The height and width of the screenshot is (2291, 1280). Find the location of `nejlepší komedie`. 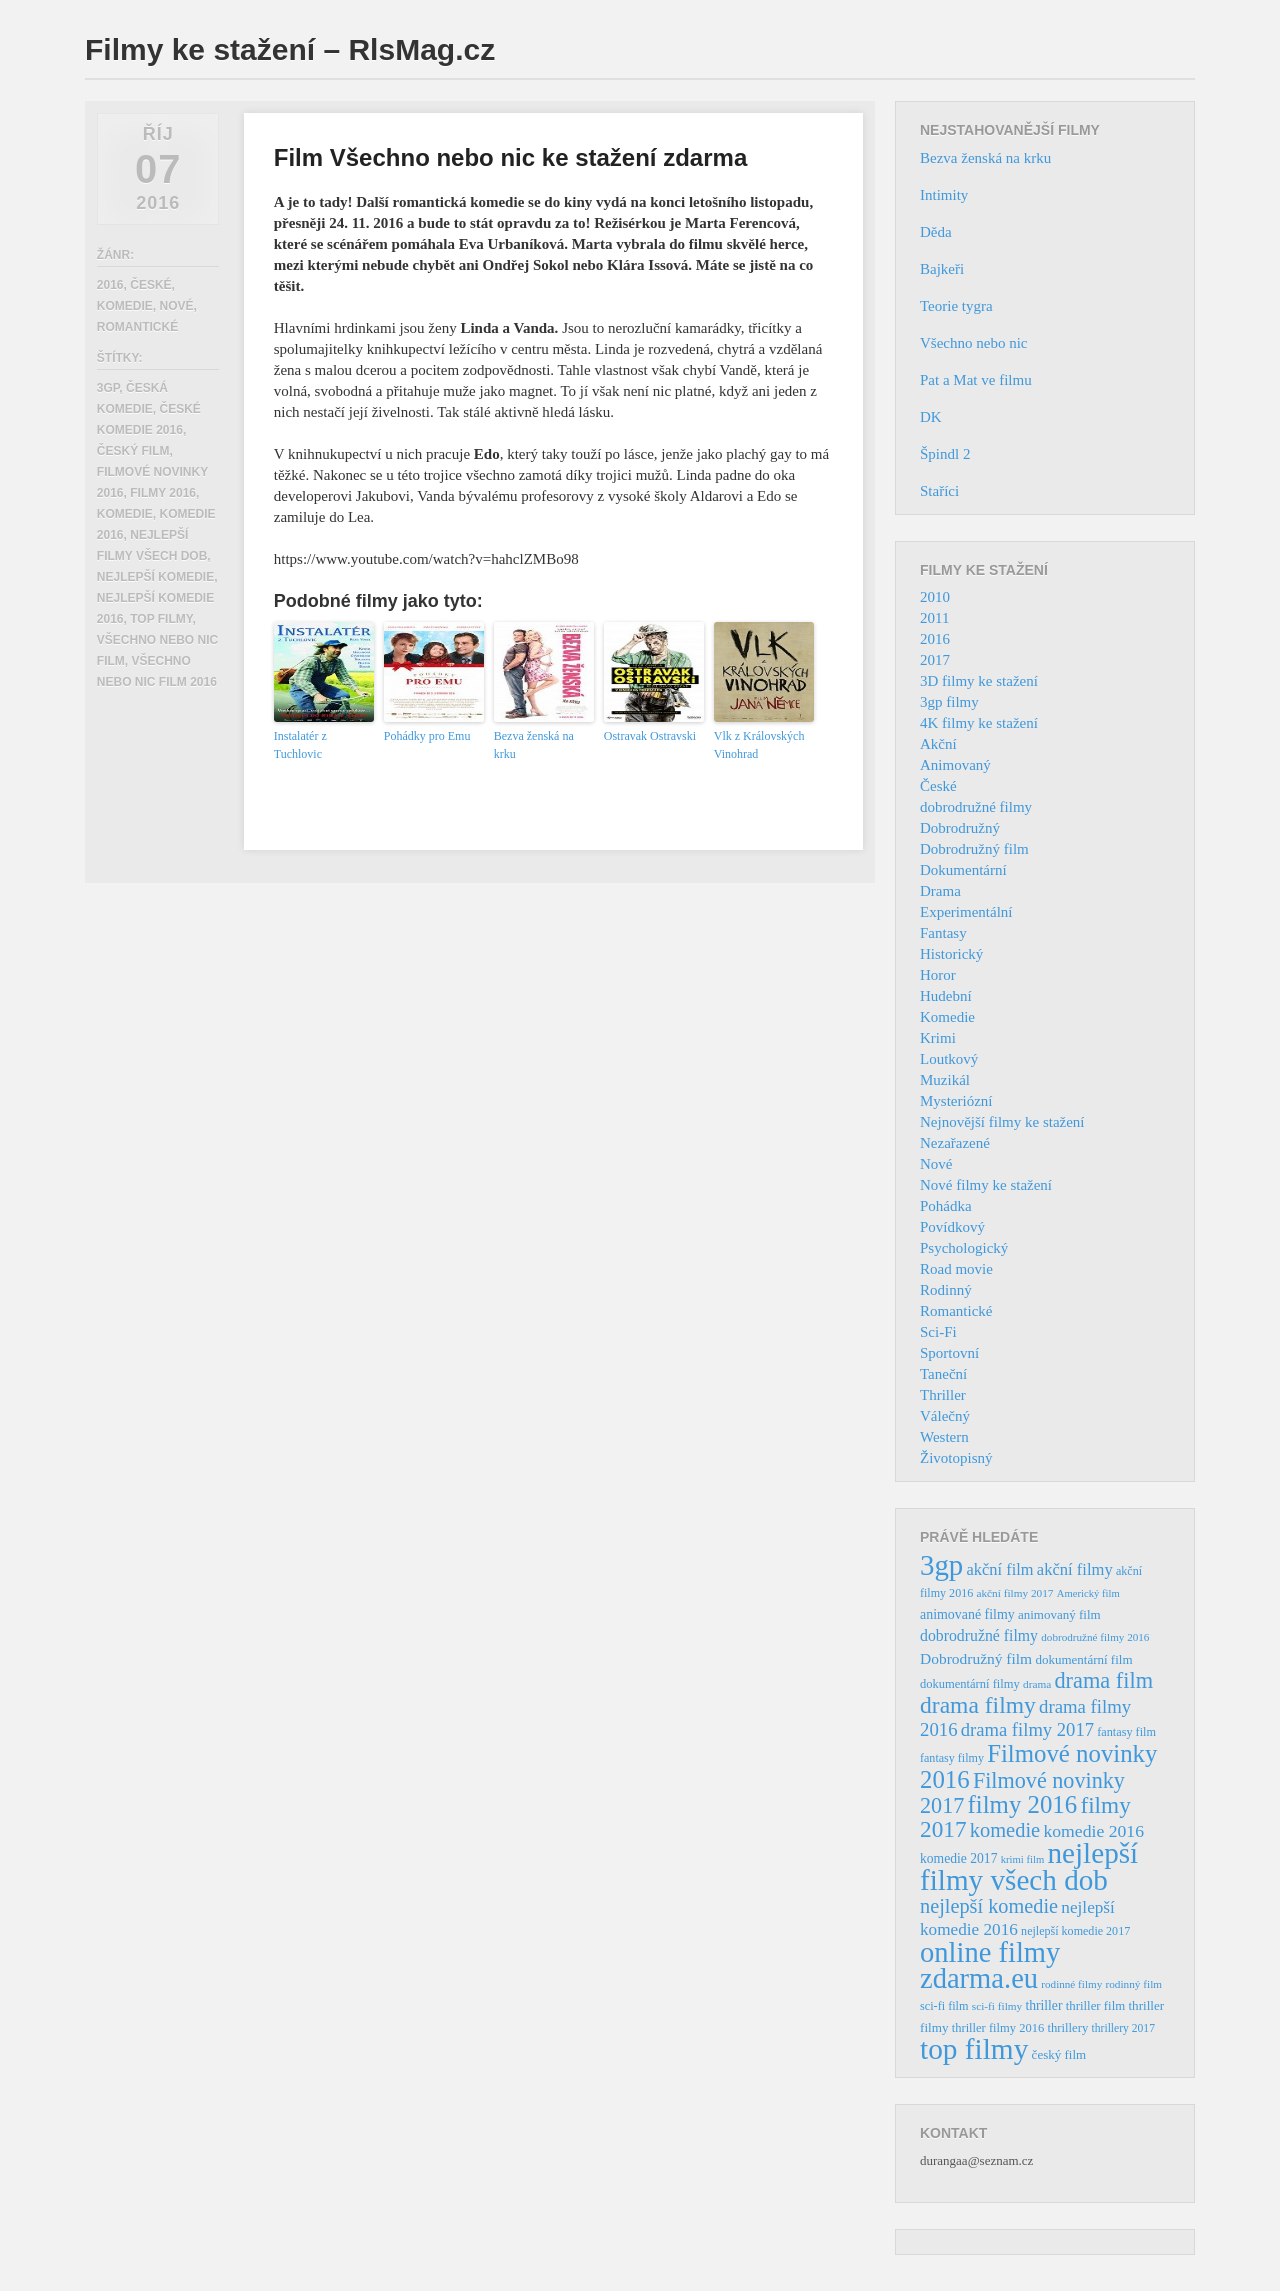

nejlepší komedie is located at coordinates (155, 577).